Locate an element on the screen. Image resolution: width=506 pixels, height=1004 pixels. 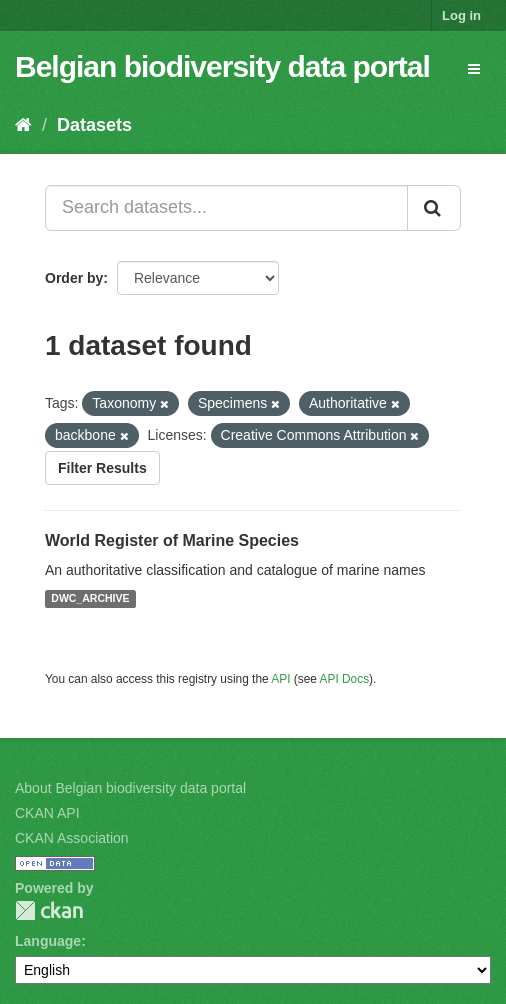
Datasets is located at coordinates (94, 125).